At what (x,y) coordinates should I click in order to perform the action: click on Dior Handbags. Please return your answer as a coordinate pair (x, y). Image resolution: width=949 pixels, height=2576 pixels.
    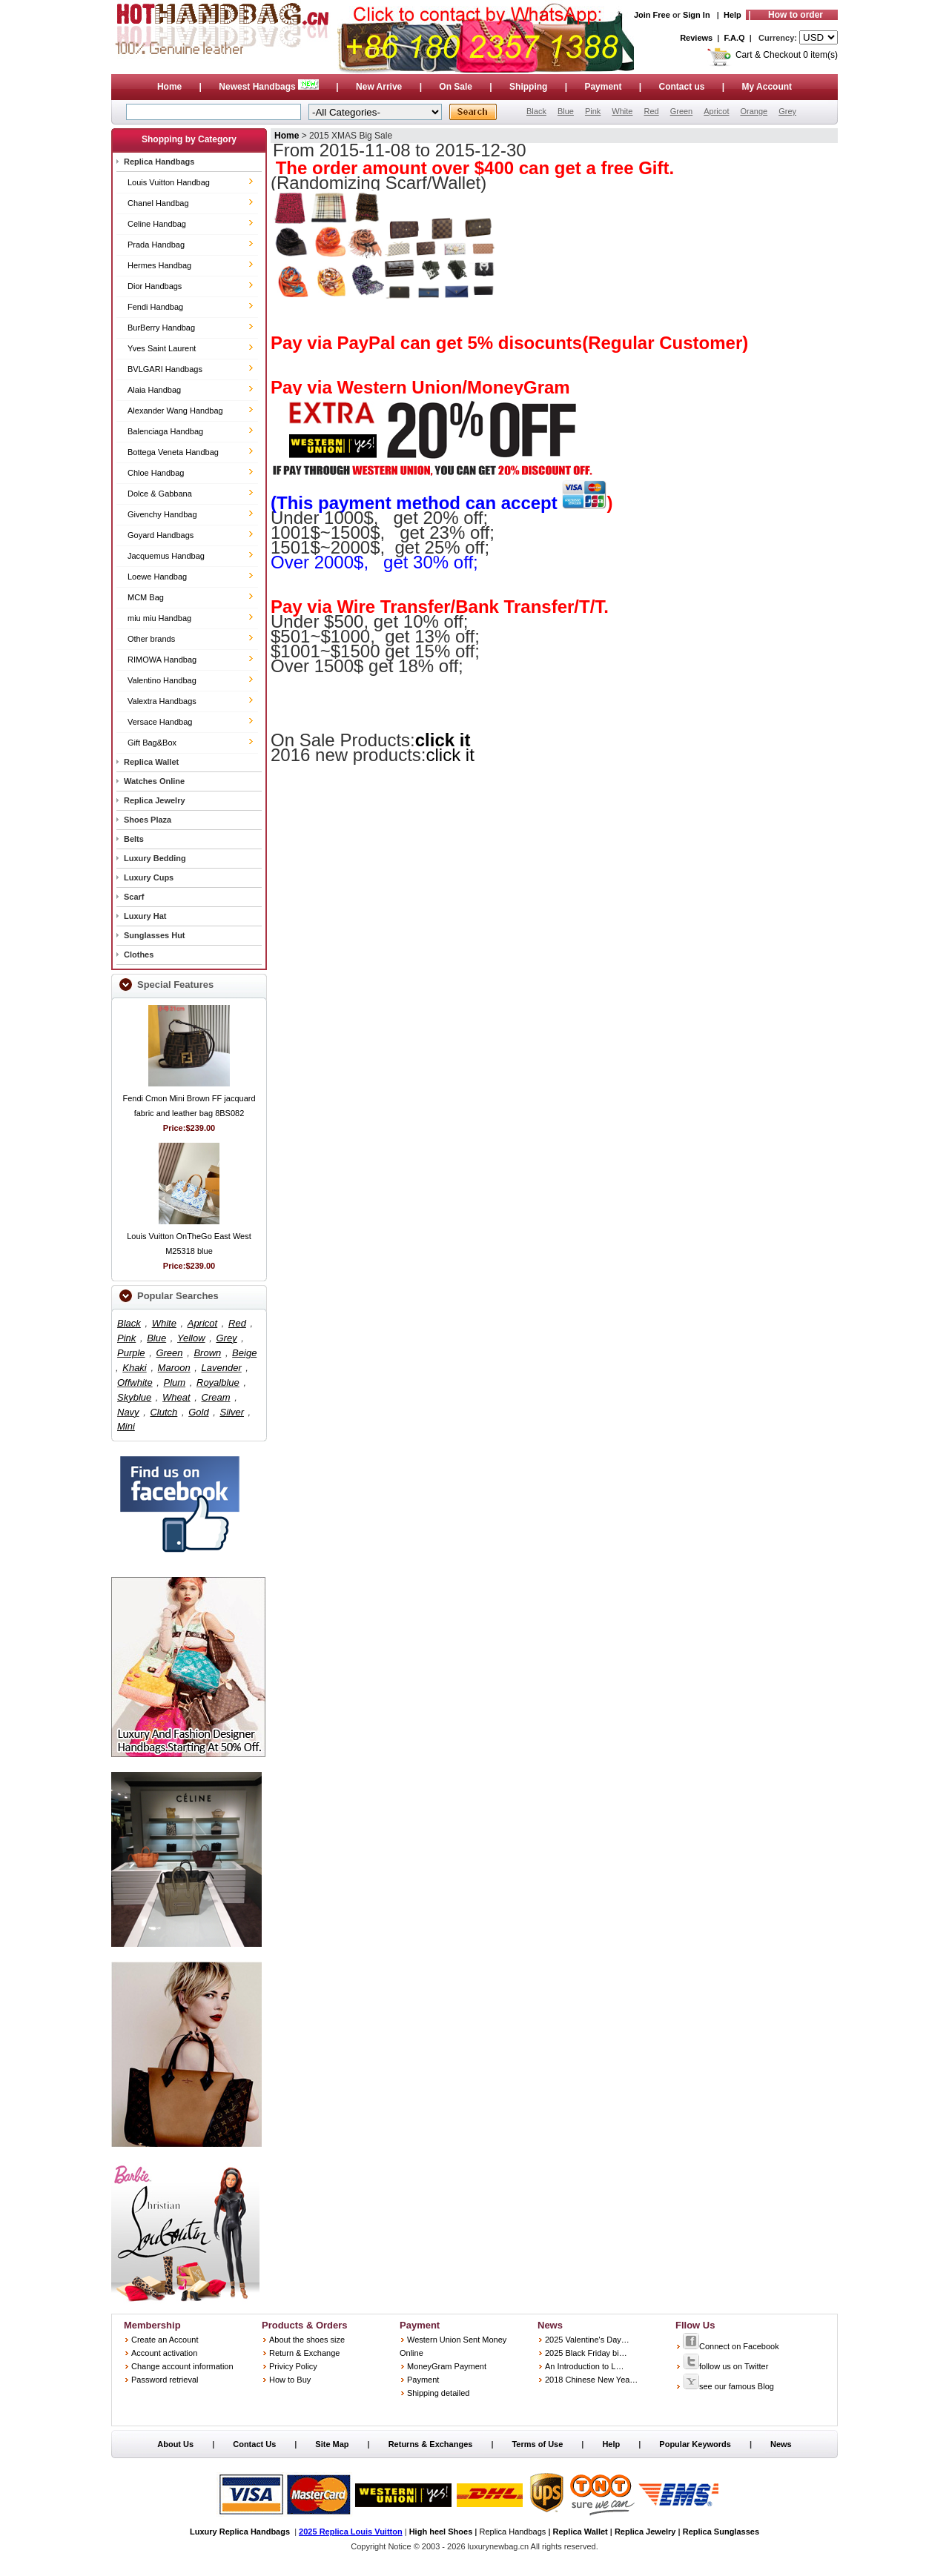
    Looking at the image, I should click on (155, 286).